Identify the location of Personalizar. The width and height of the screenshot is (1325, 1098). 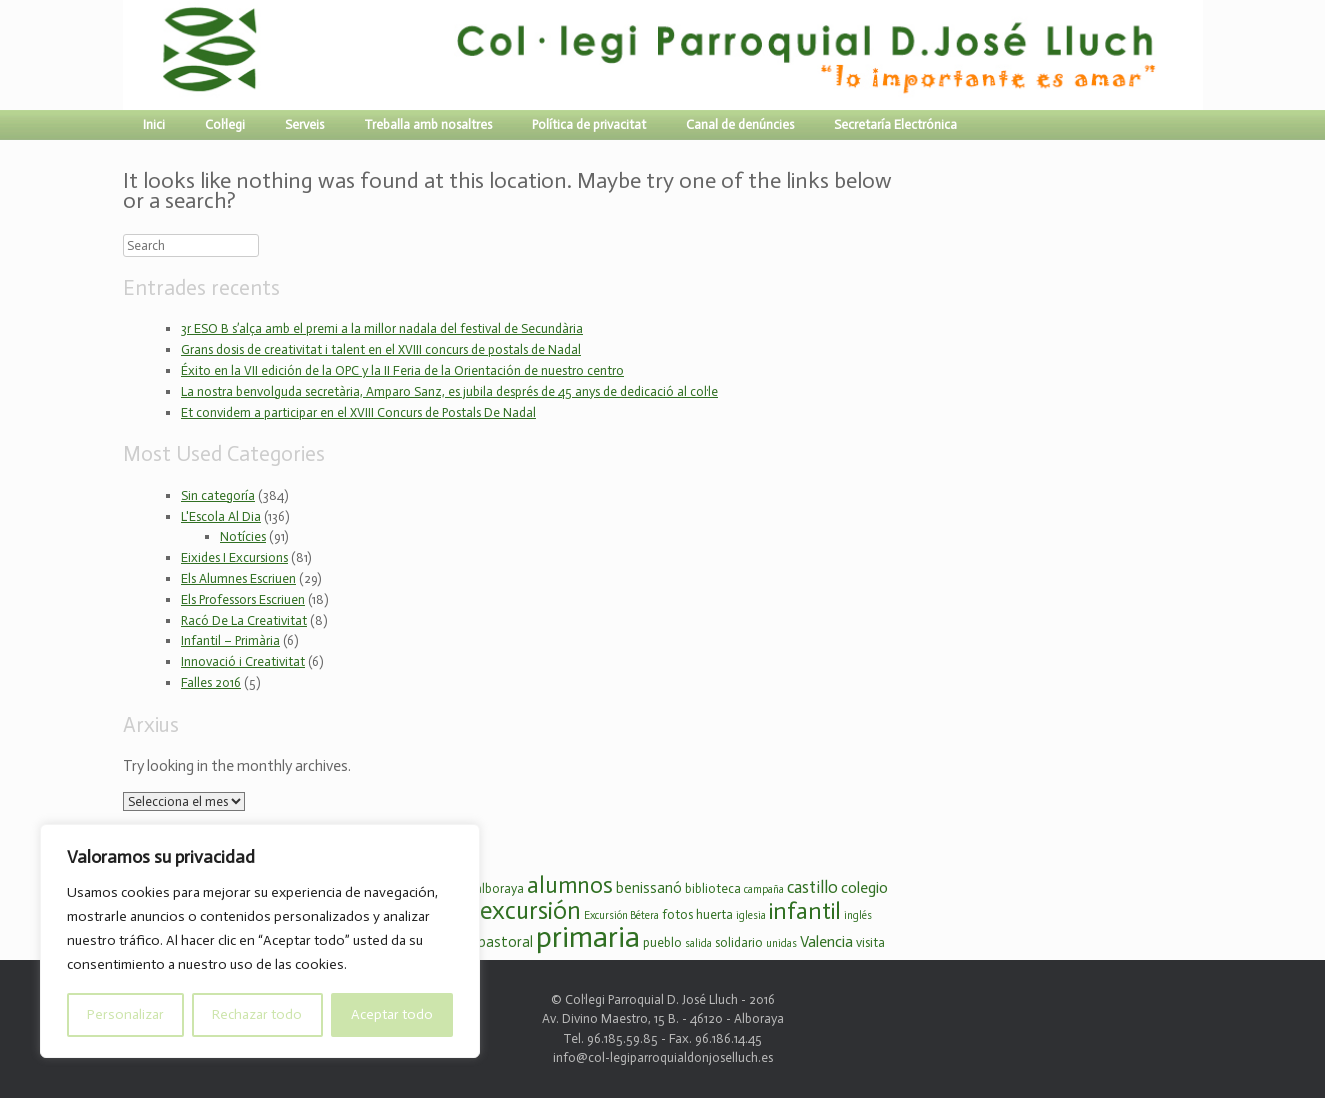
(125, 1014).